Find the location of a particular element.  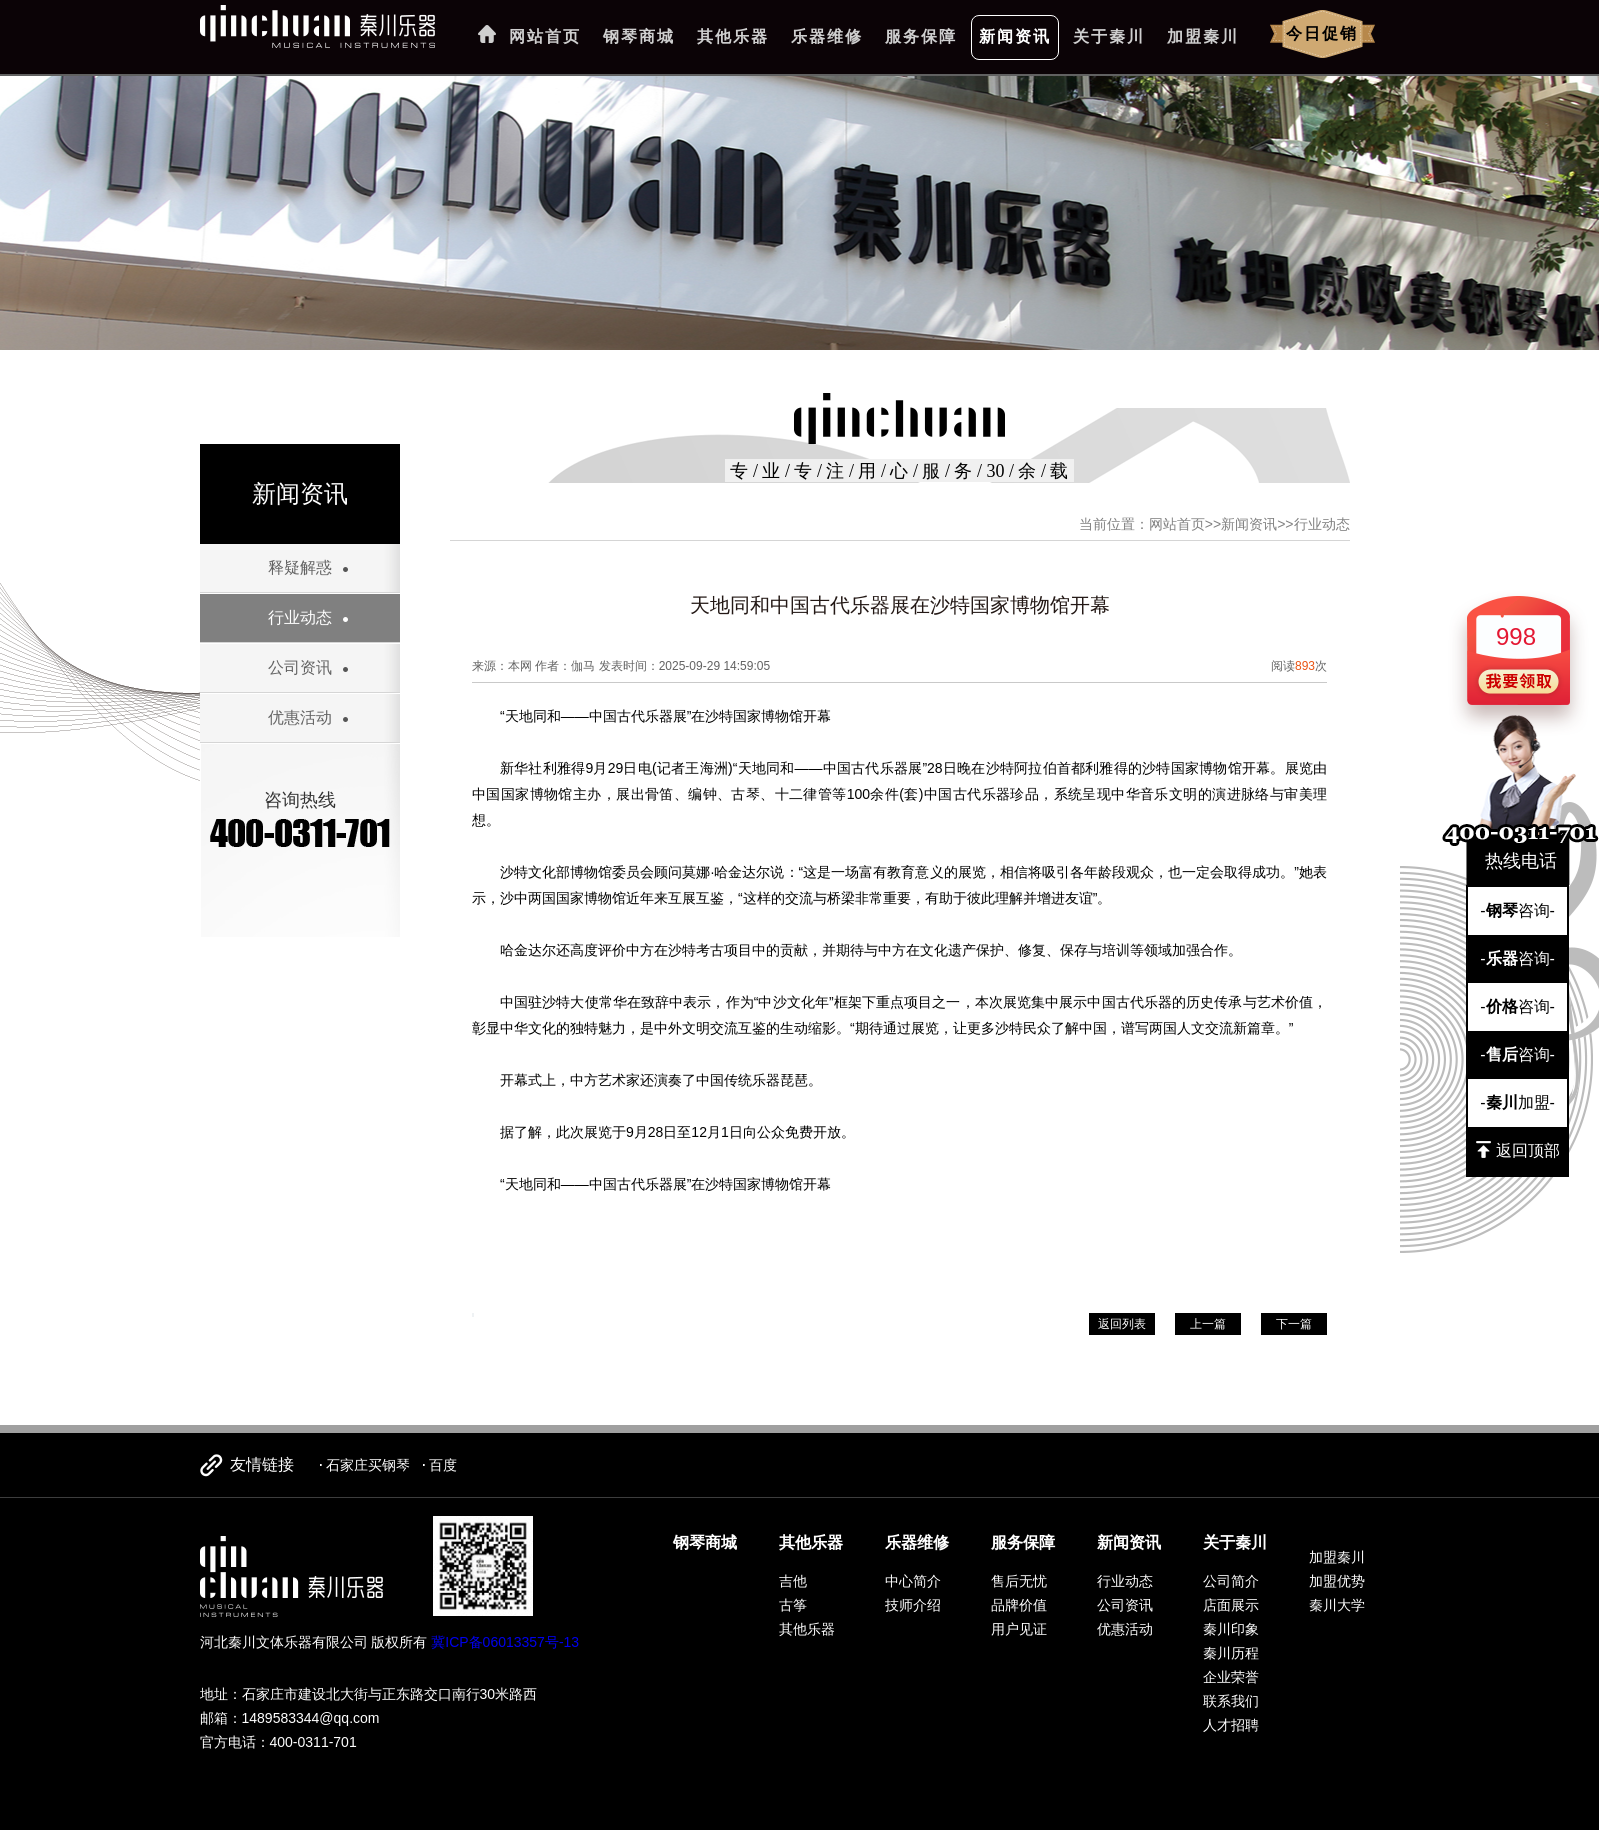

人才招聘 is located at coordinates (1231, 1725).